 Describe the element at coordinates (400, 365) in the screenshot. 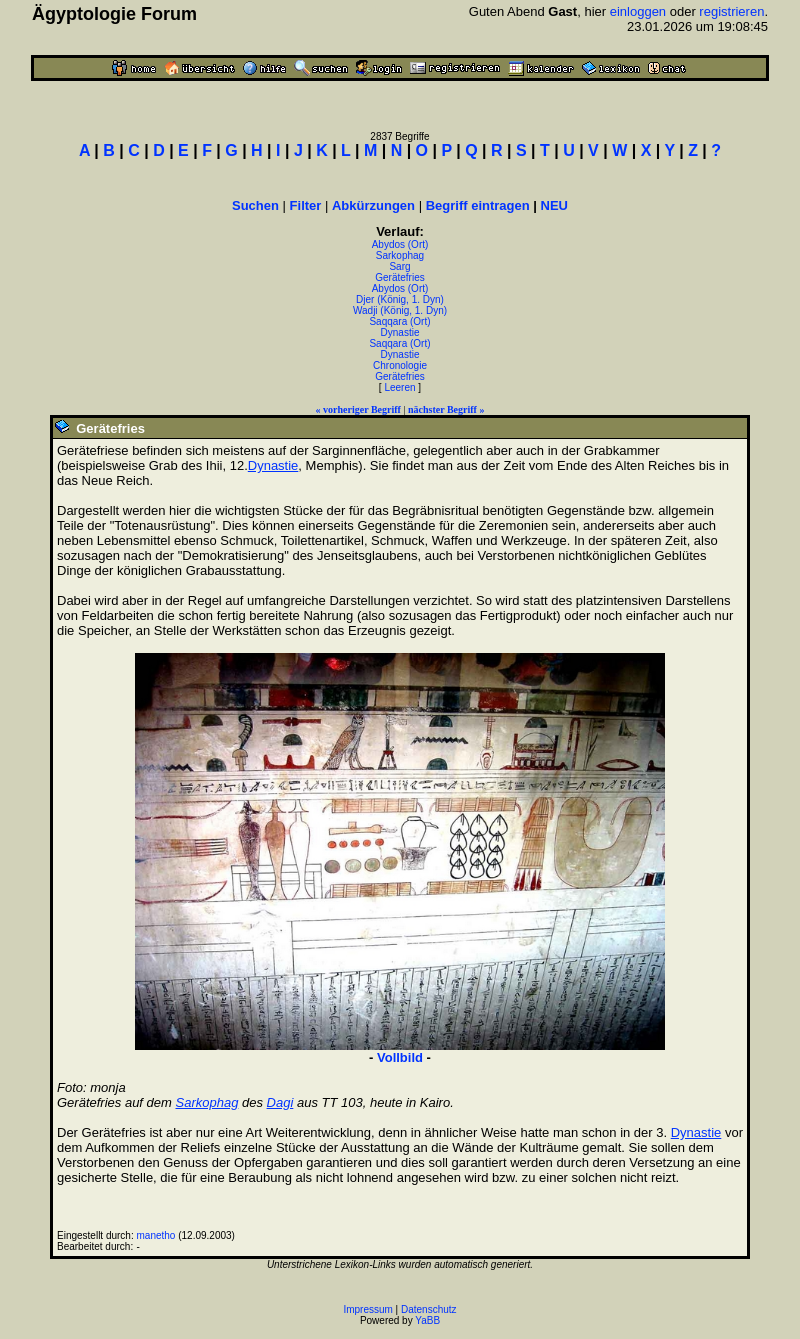

I see `Chronologie` at that location.